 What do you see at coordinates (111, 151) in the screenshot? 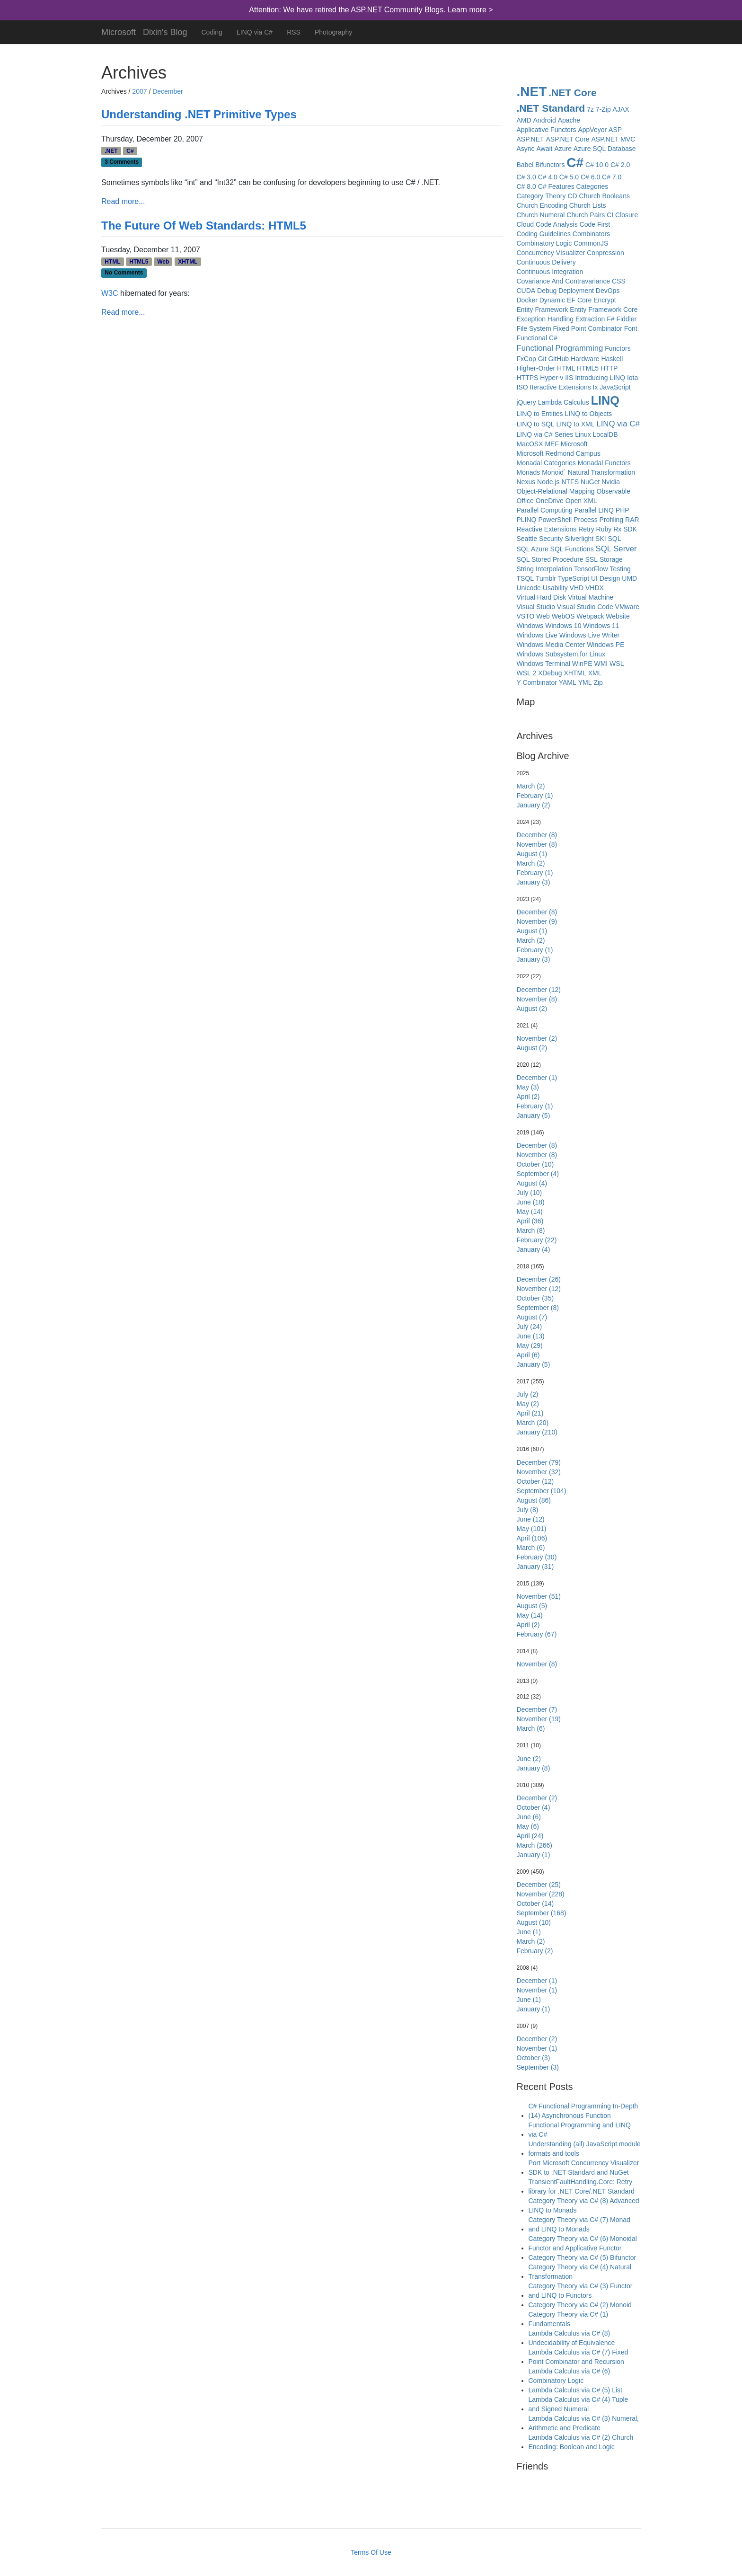
I see `.NET` at bounding box center [111, 151].